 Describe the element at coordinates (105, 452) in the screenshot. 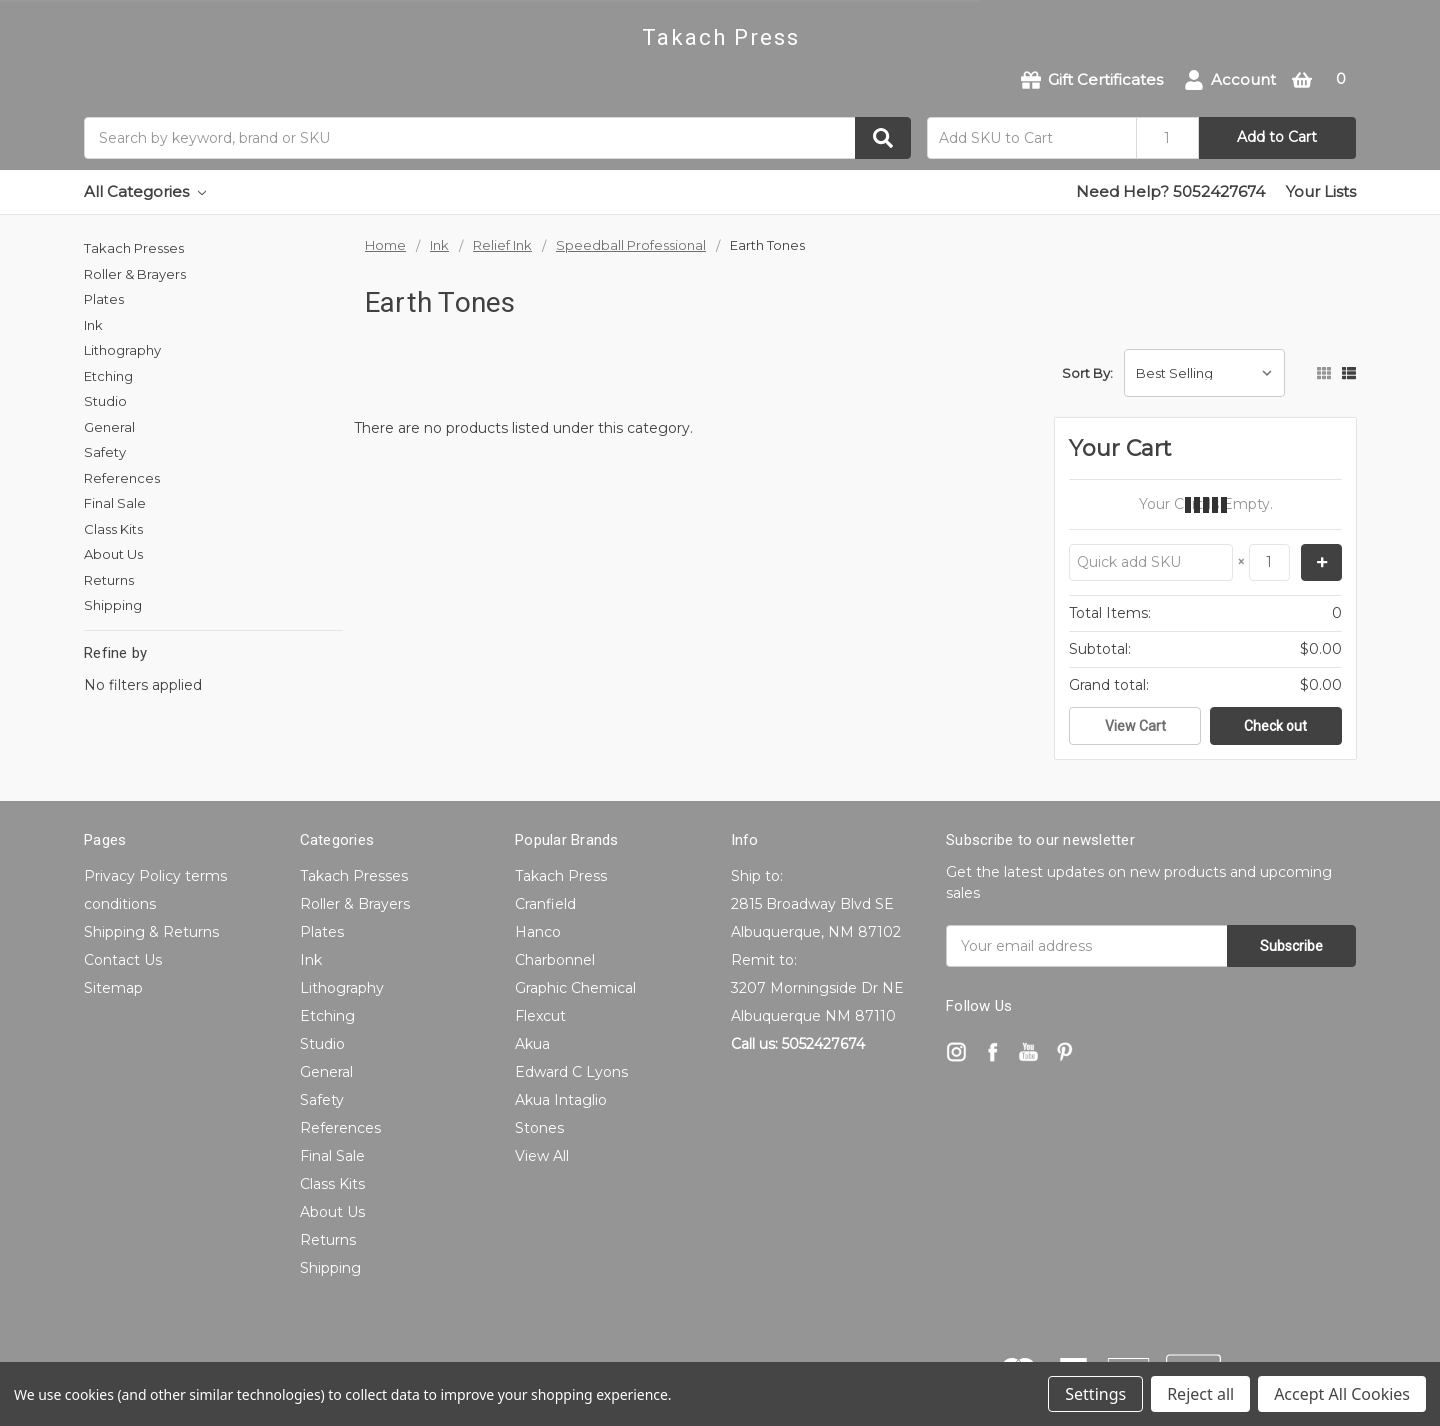

I see `Safety` at that location.